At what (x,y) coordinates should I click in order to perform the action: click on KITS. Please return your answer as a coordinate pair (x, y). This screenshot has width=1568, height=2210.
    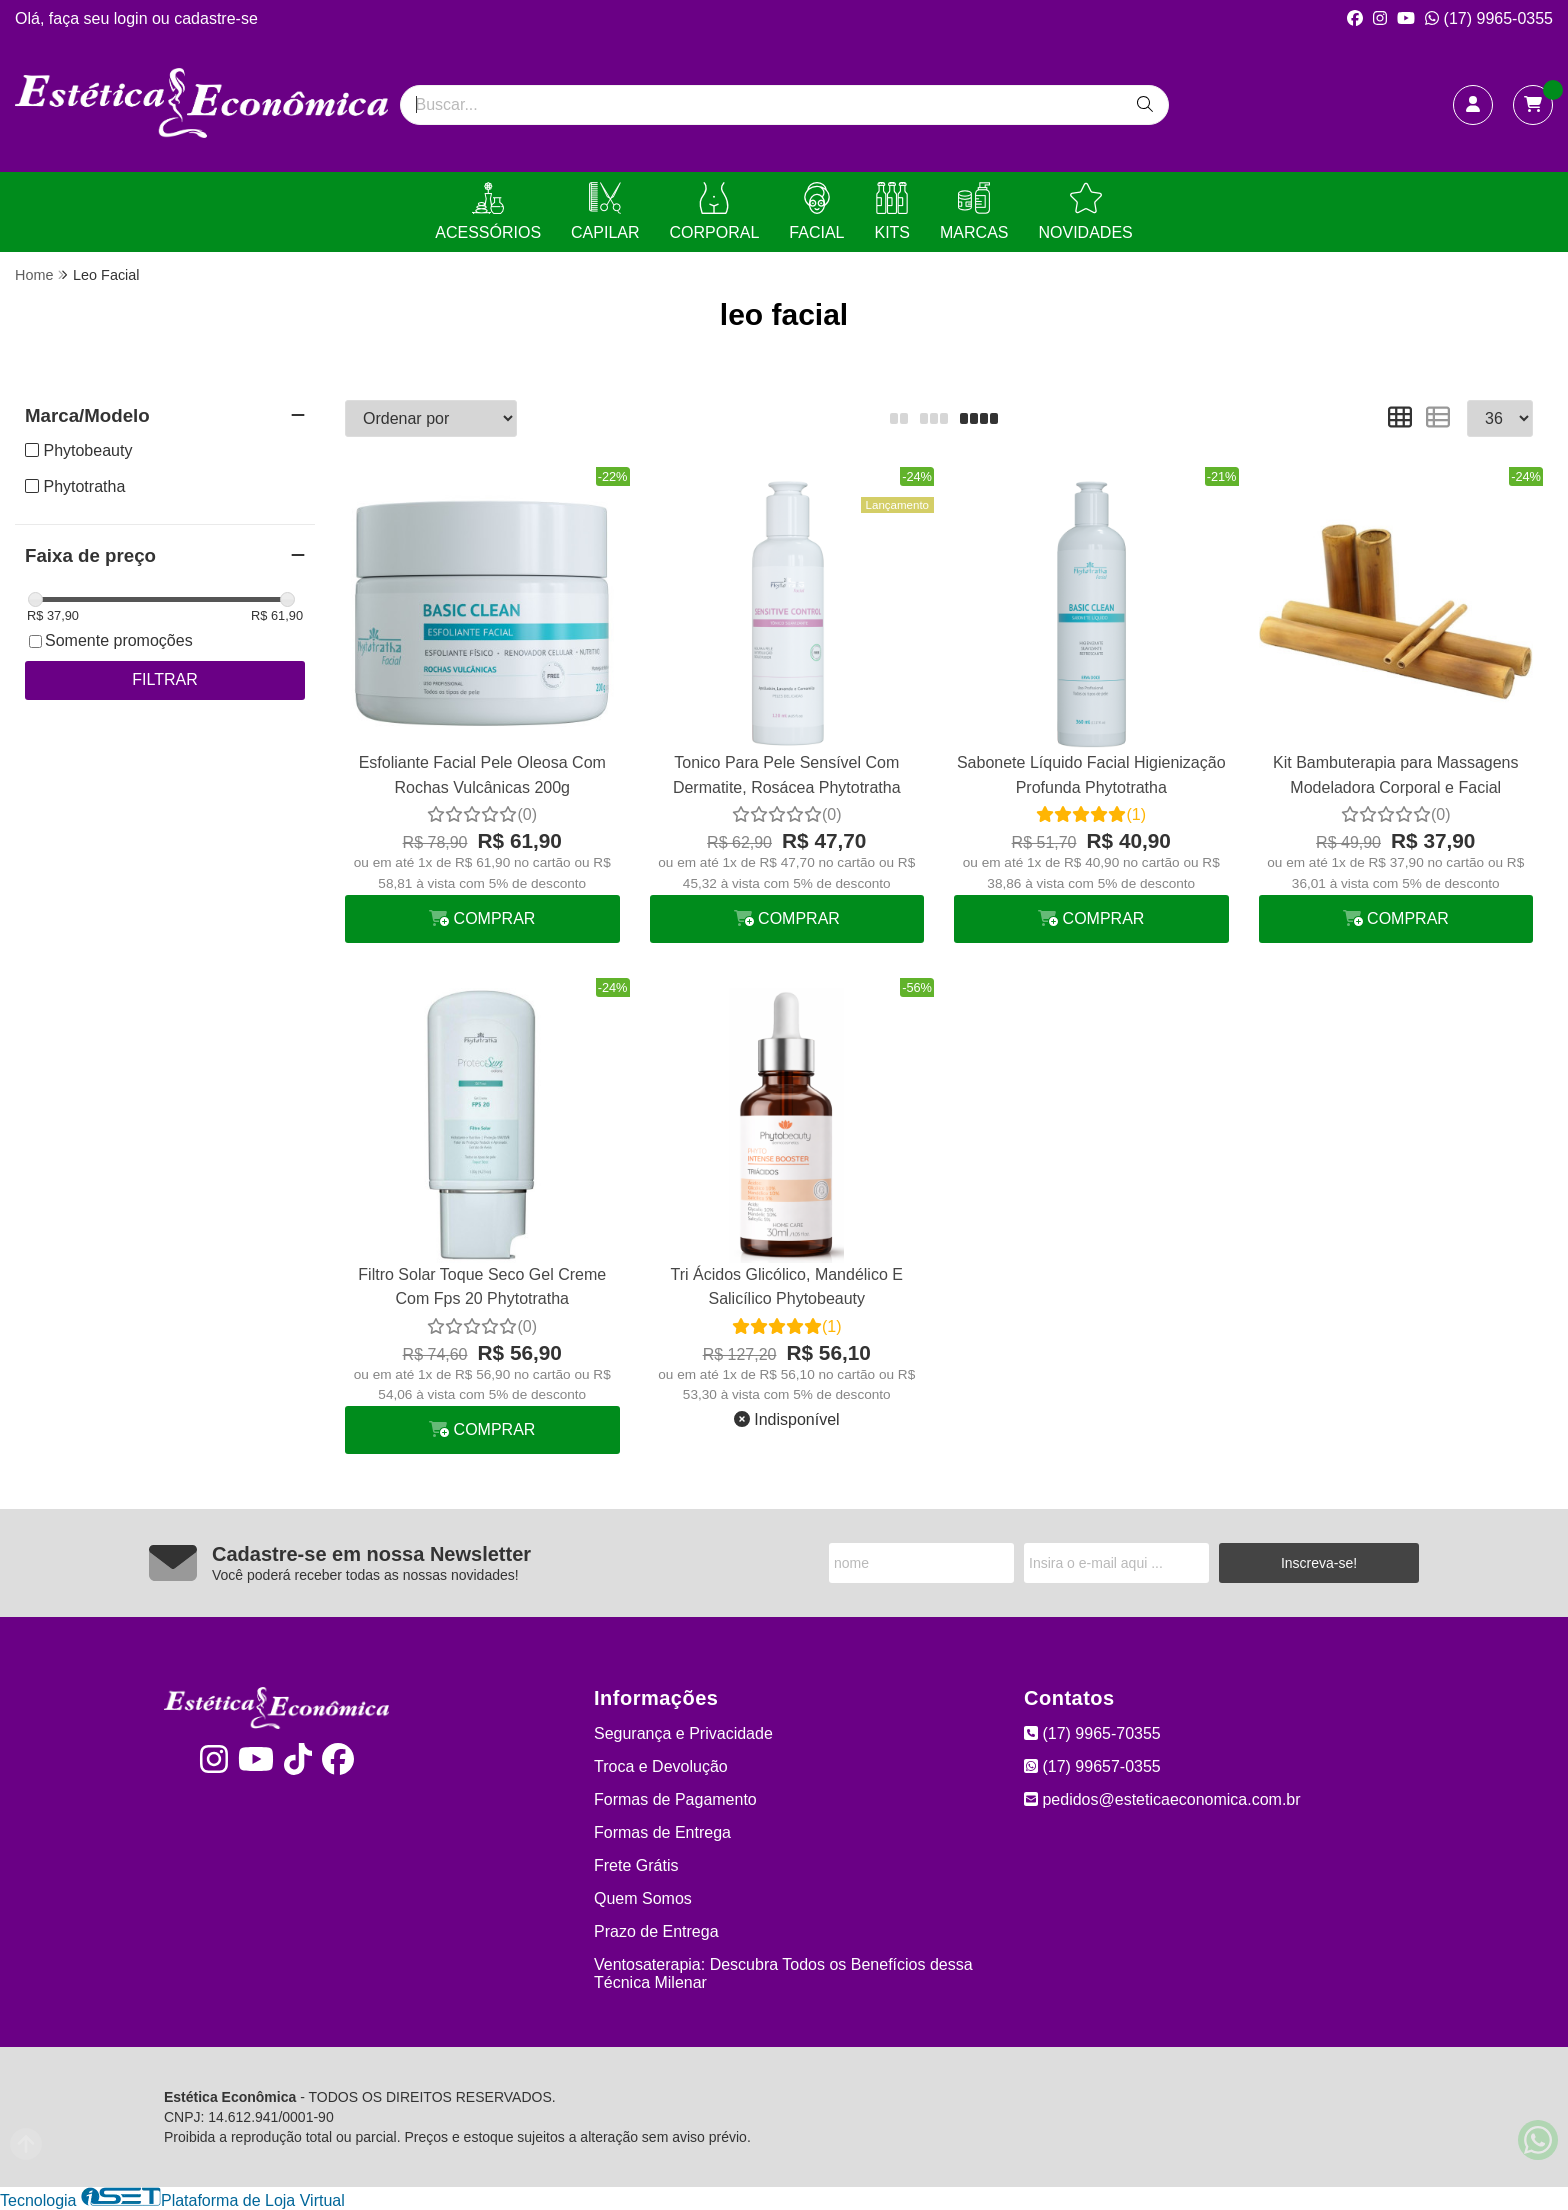
    Looking at the image, I should click on (892, 211).